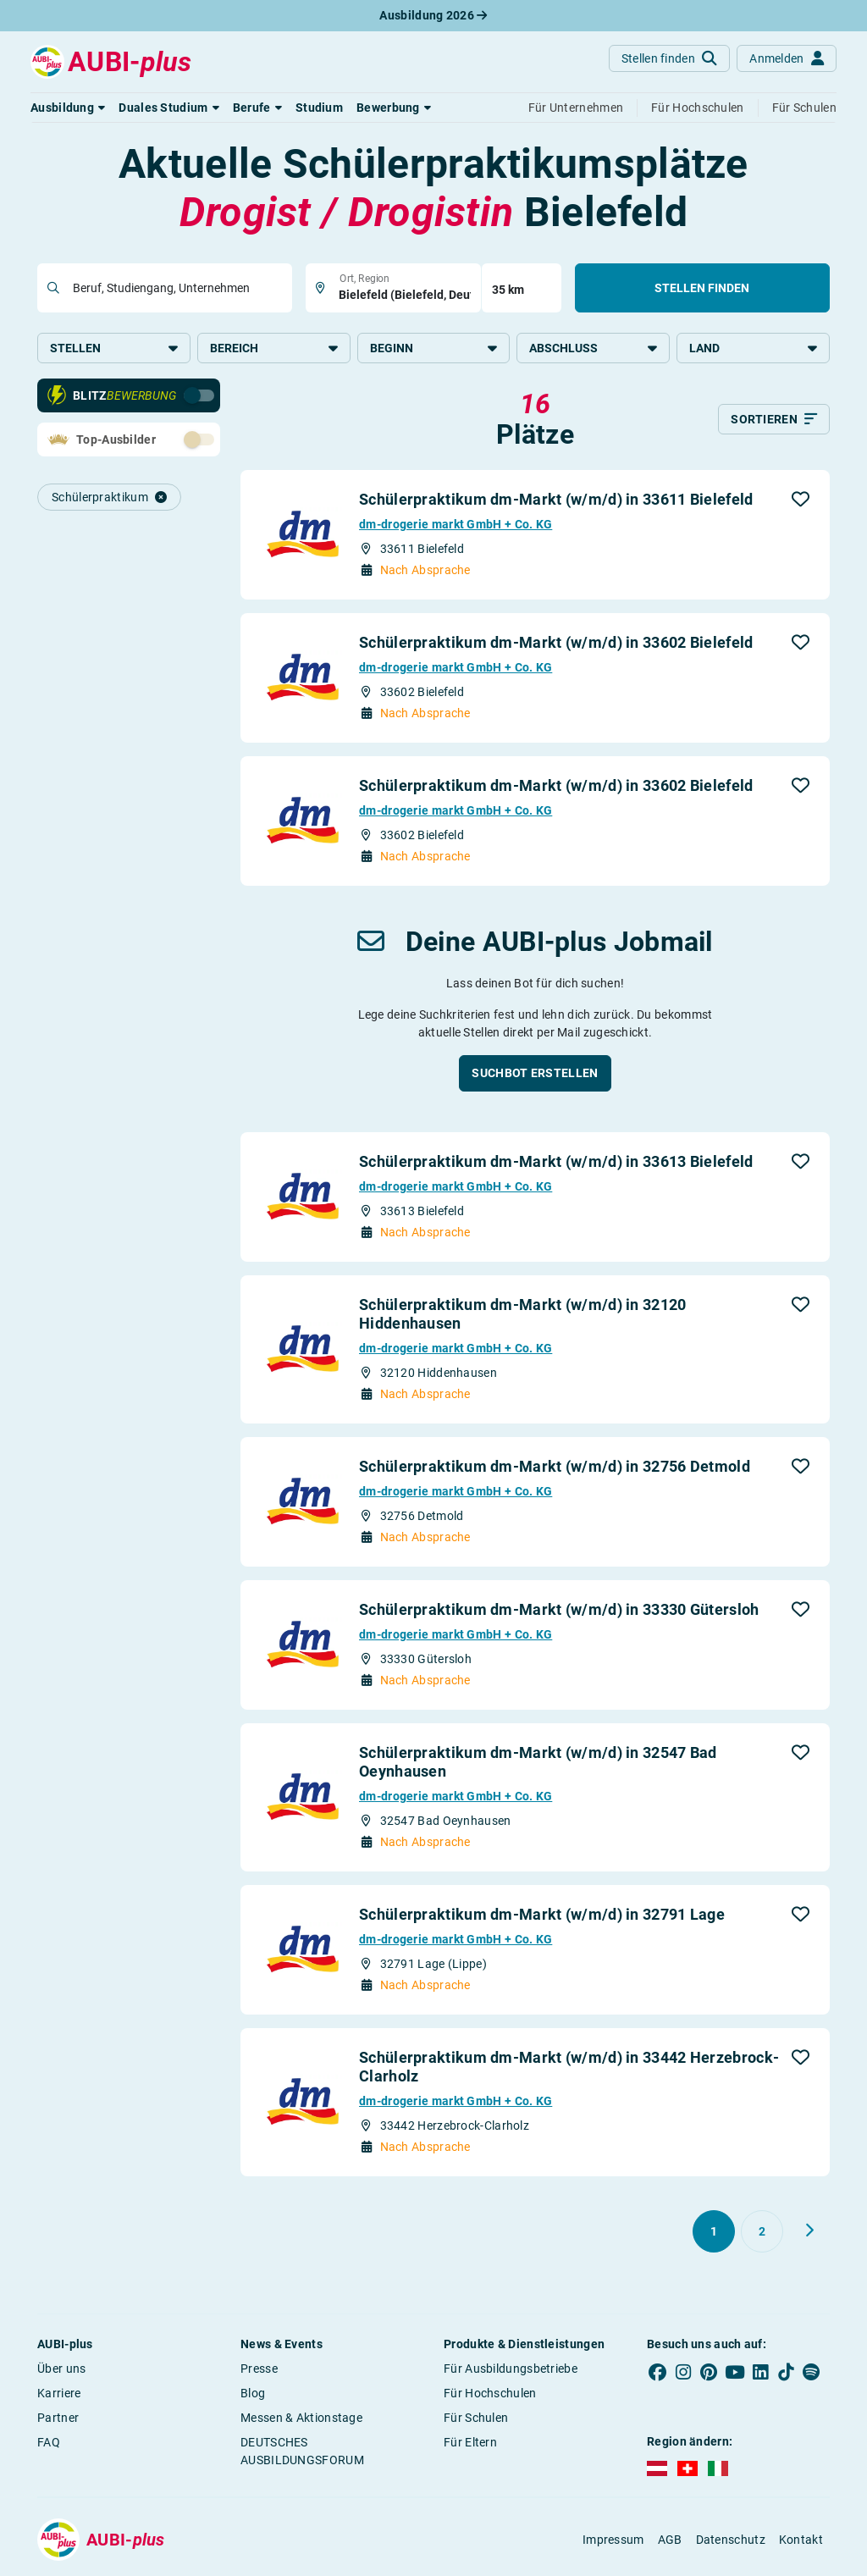 The width and height of the screenshot is (867, 2576). I want to click on Abschluss, so click(593, 348).